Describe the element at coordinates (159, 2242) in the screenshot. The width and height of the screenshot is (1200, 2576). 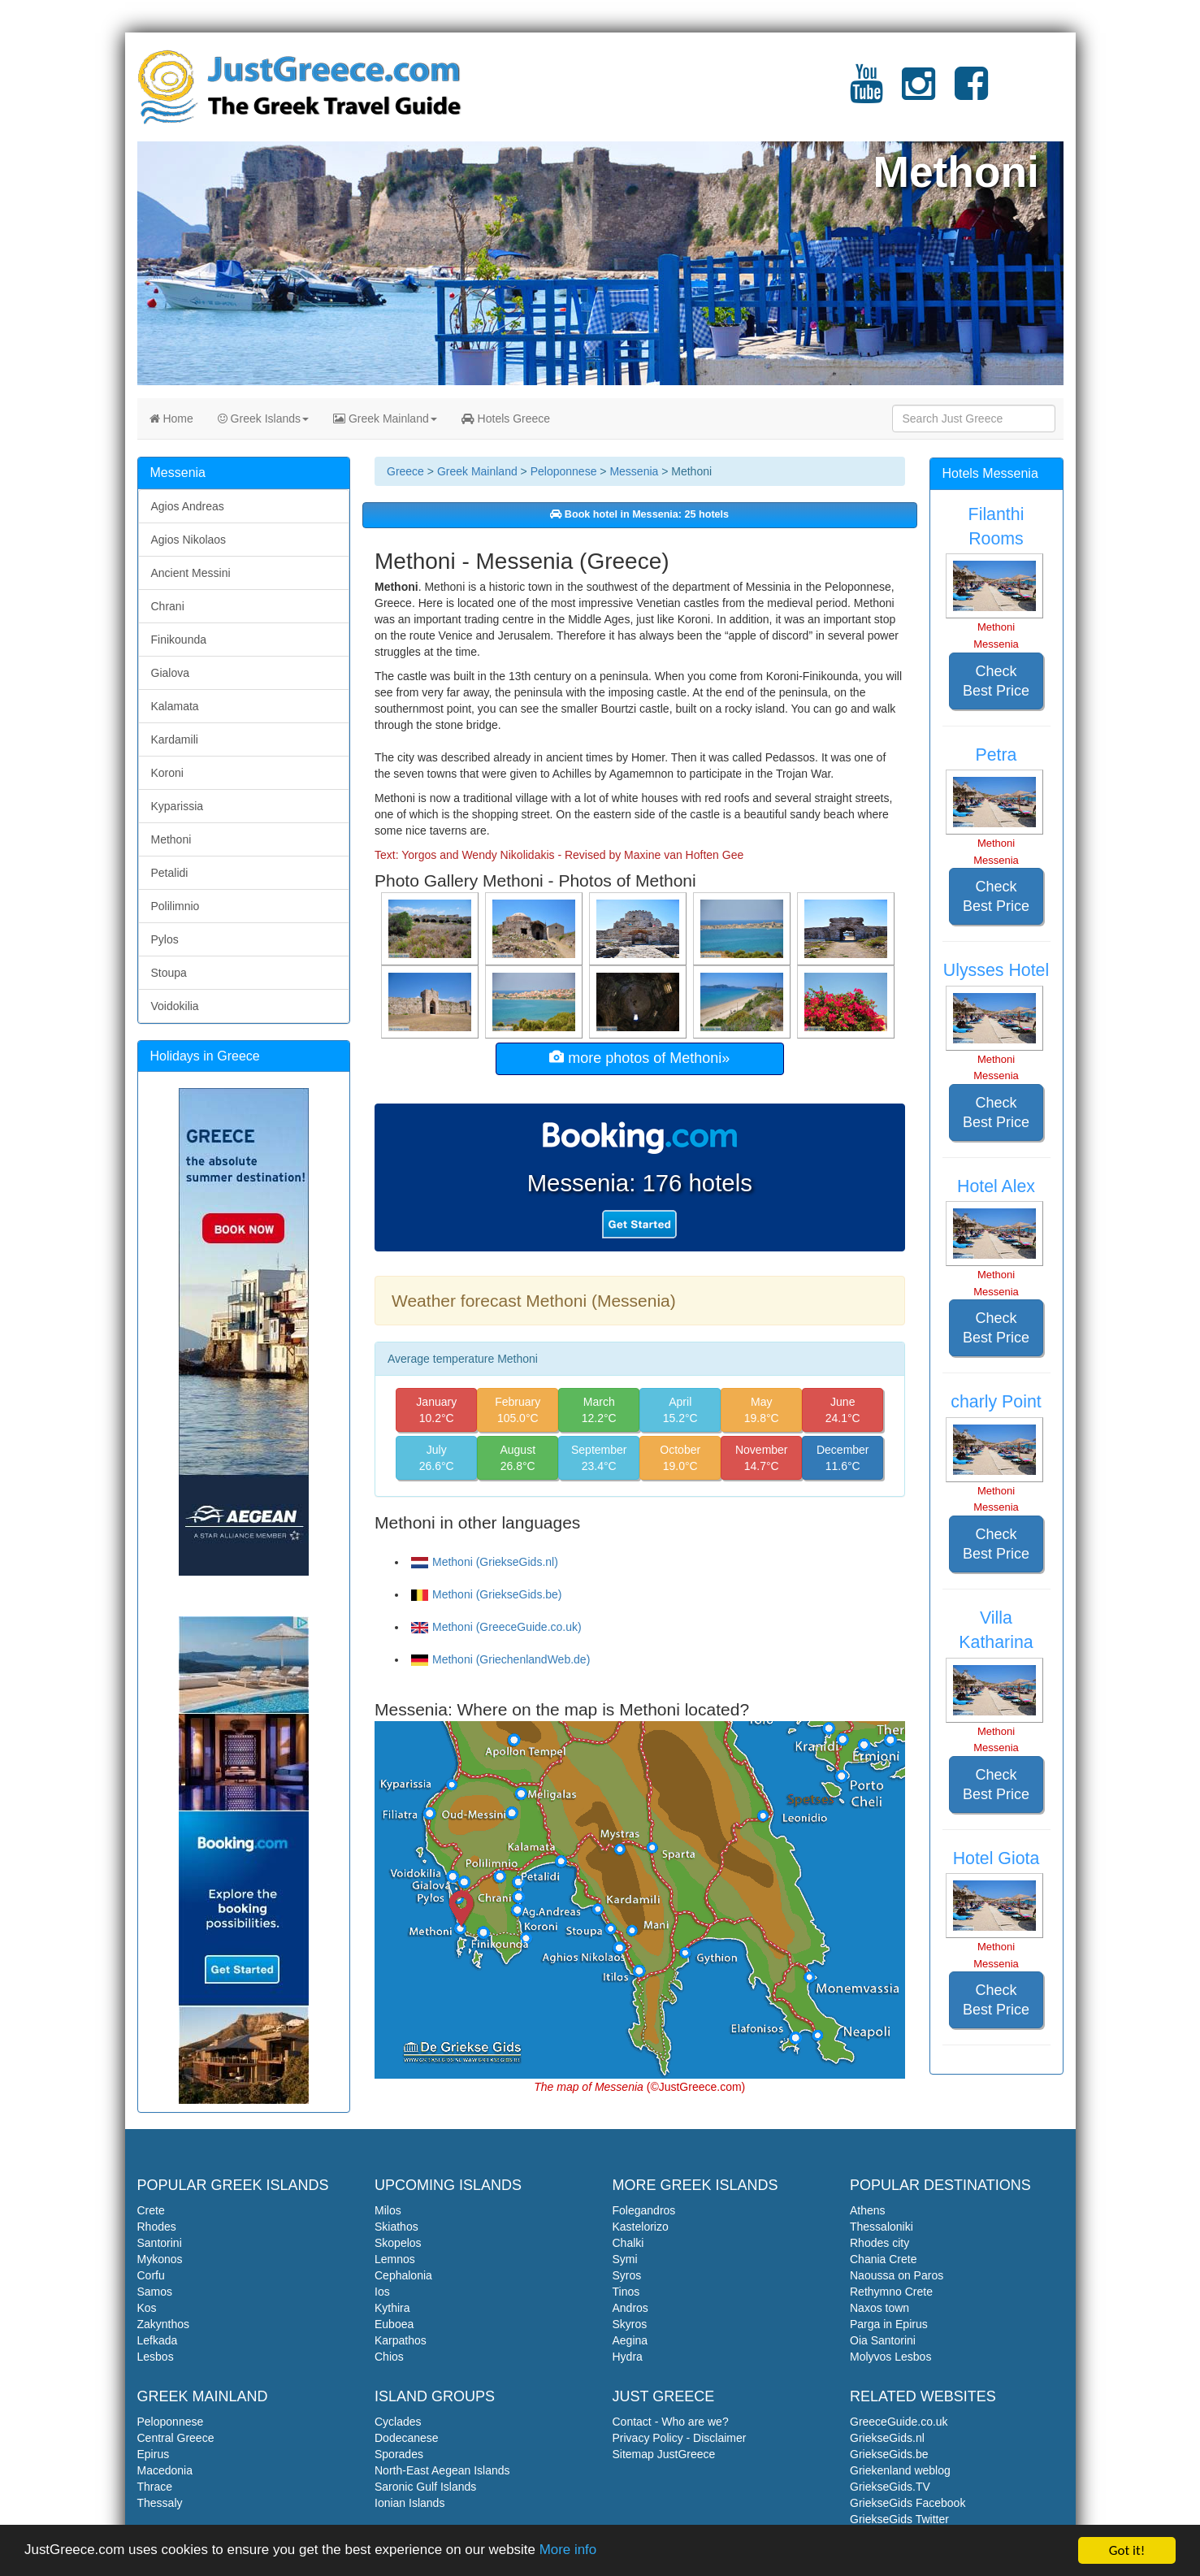
I see `Santorini` at that location.